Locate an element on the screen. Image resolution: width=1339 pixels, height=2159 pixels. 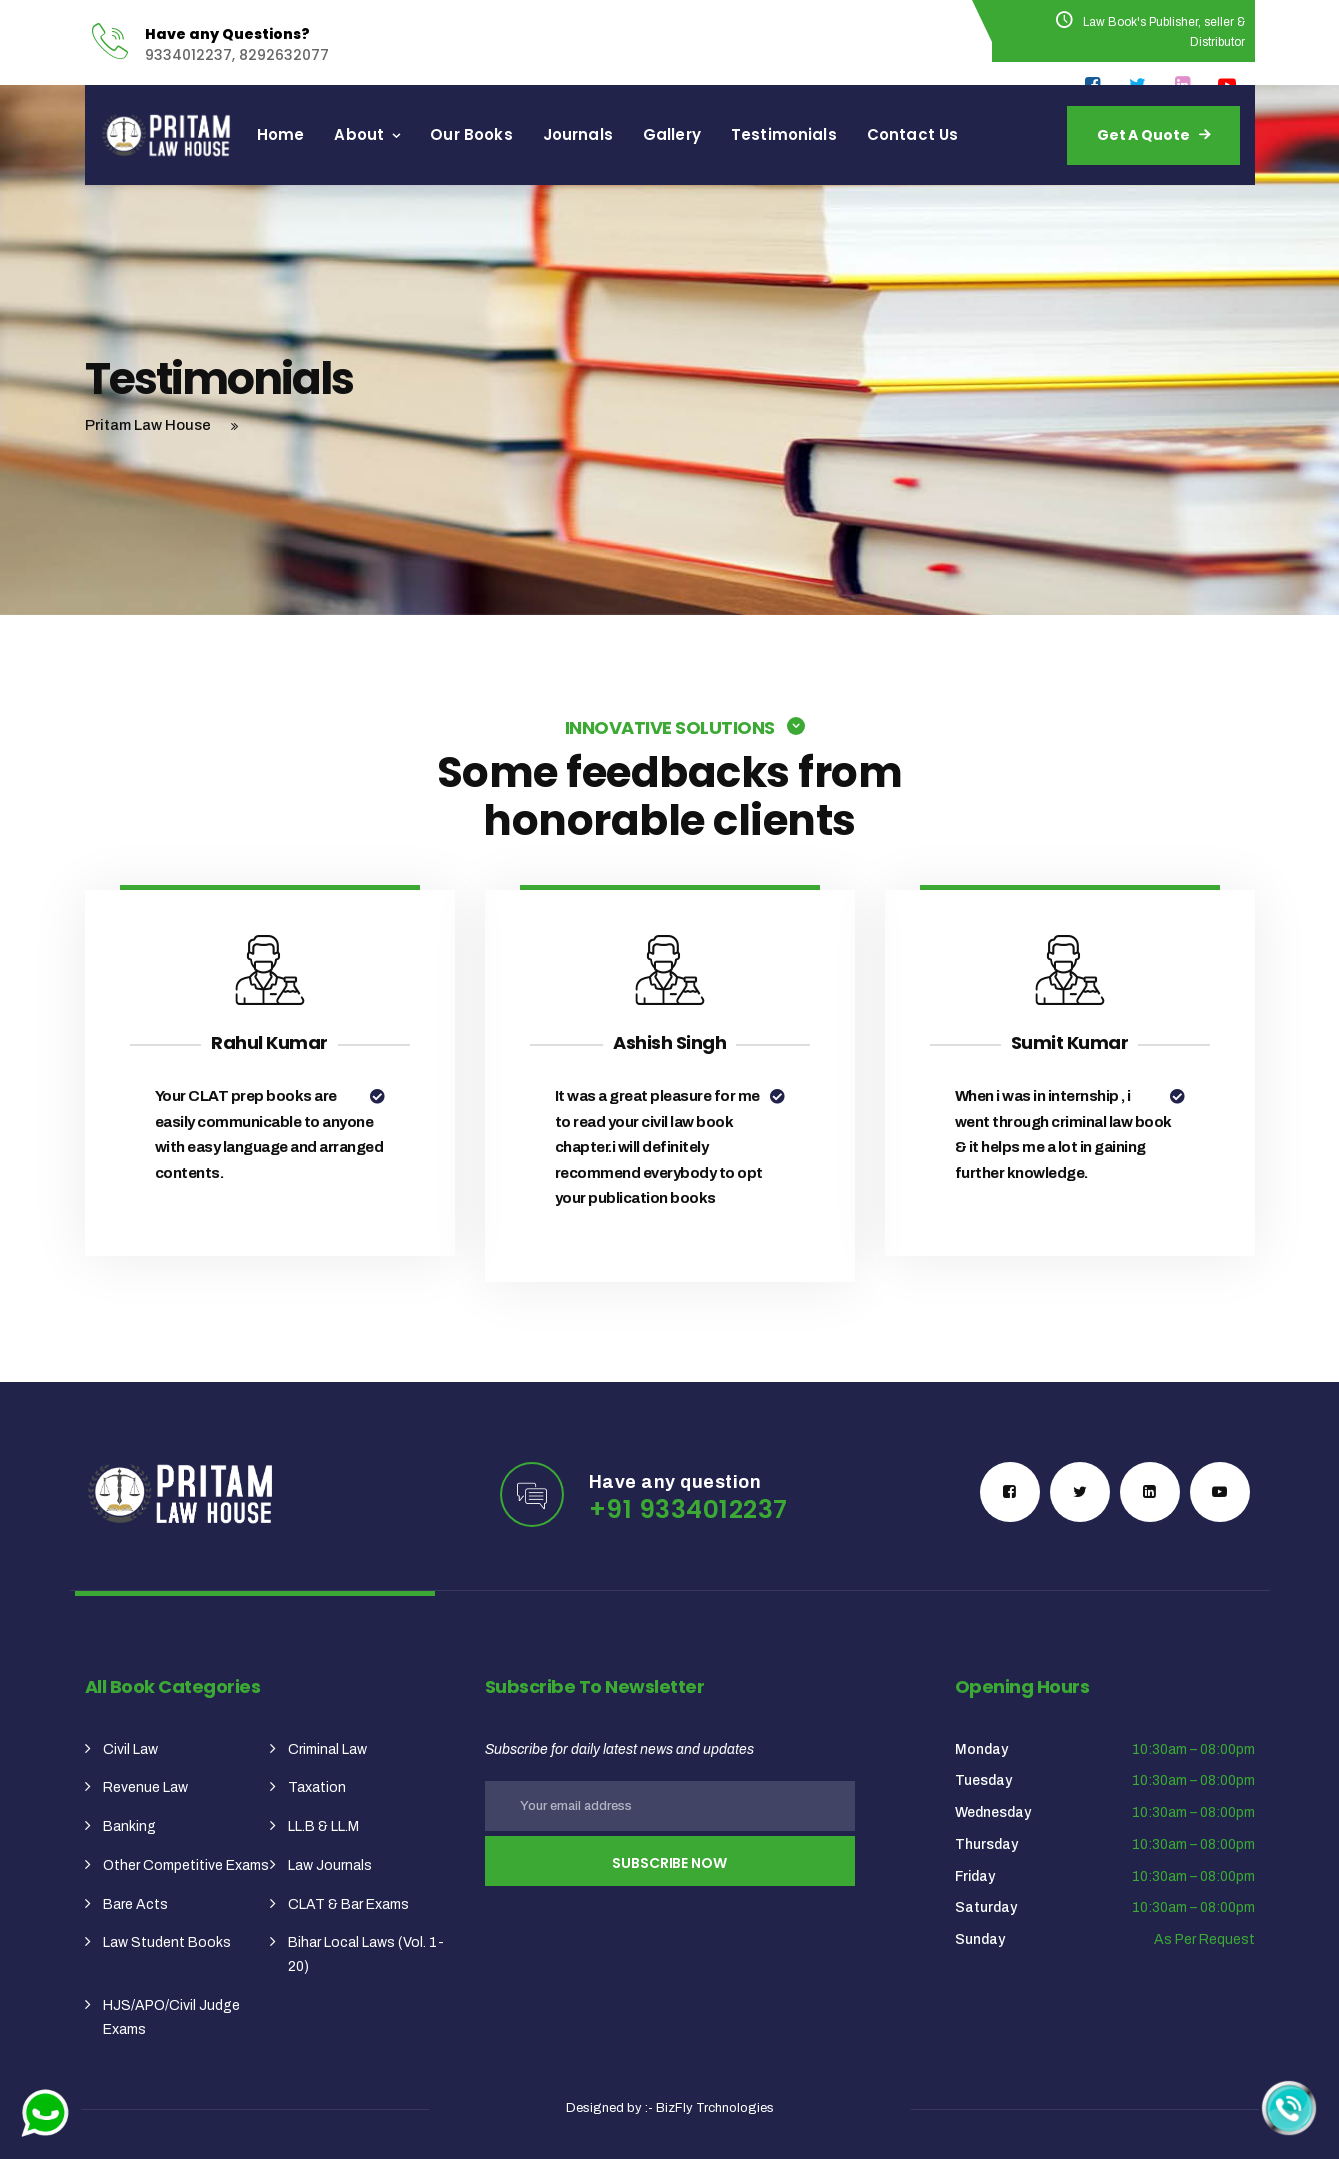
Taxation is located at coordinates (317, 1787).